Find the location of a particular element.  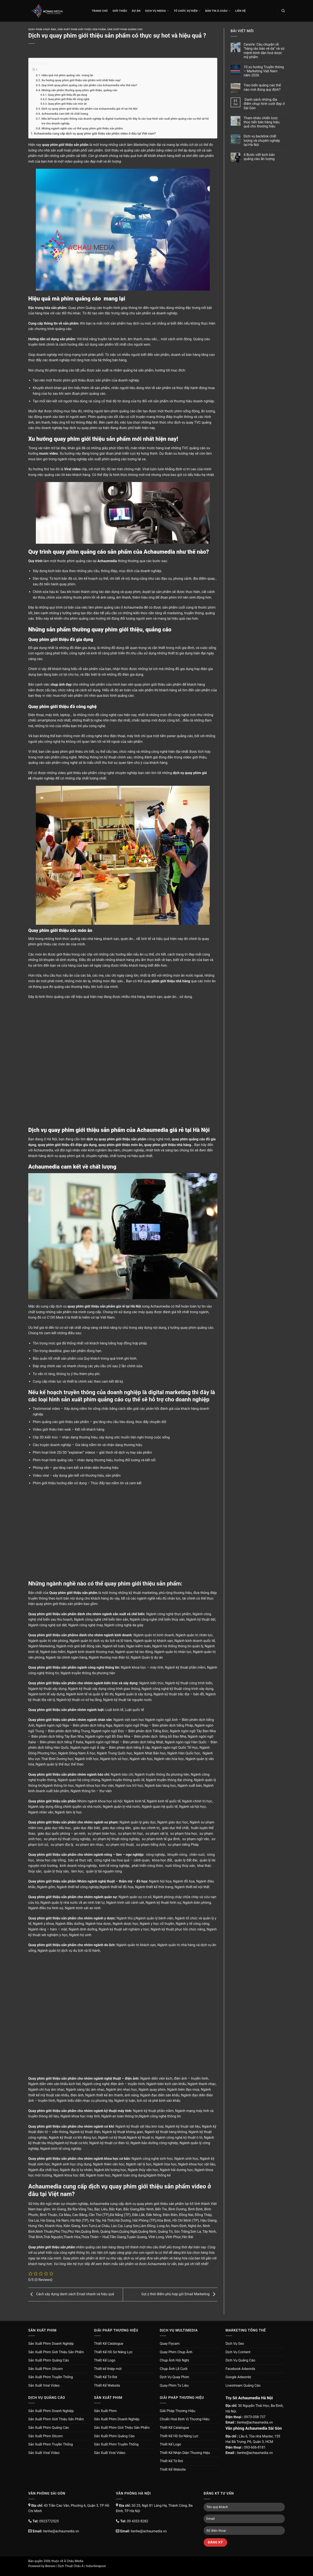

dịch Tiếng Đức is located at coordinates (156, 1731).